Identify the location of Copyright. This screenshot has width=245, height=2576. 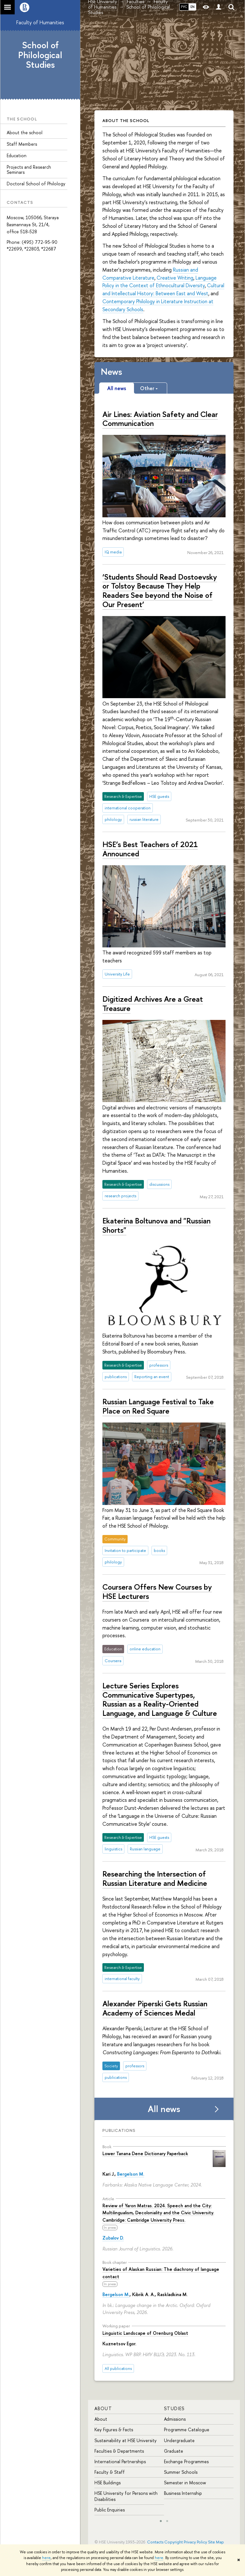
(173, 2542).